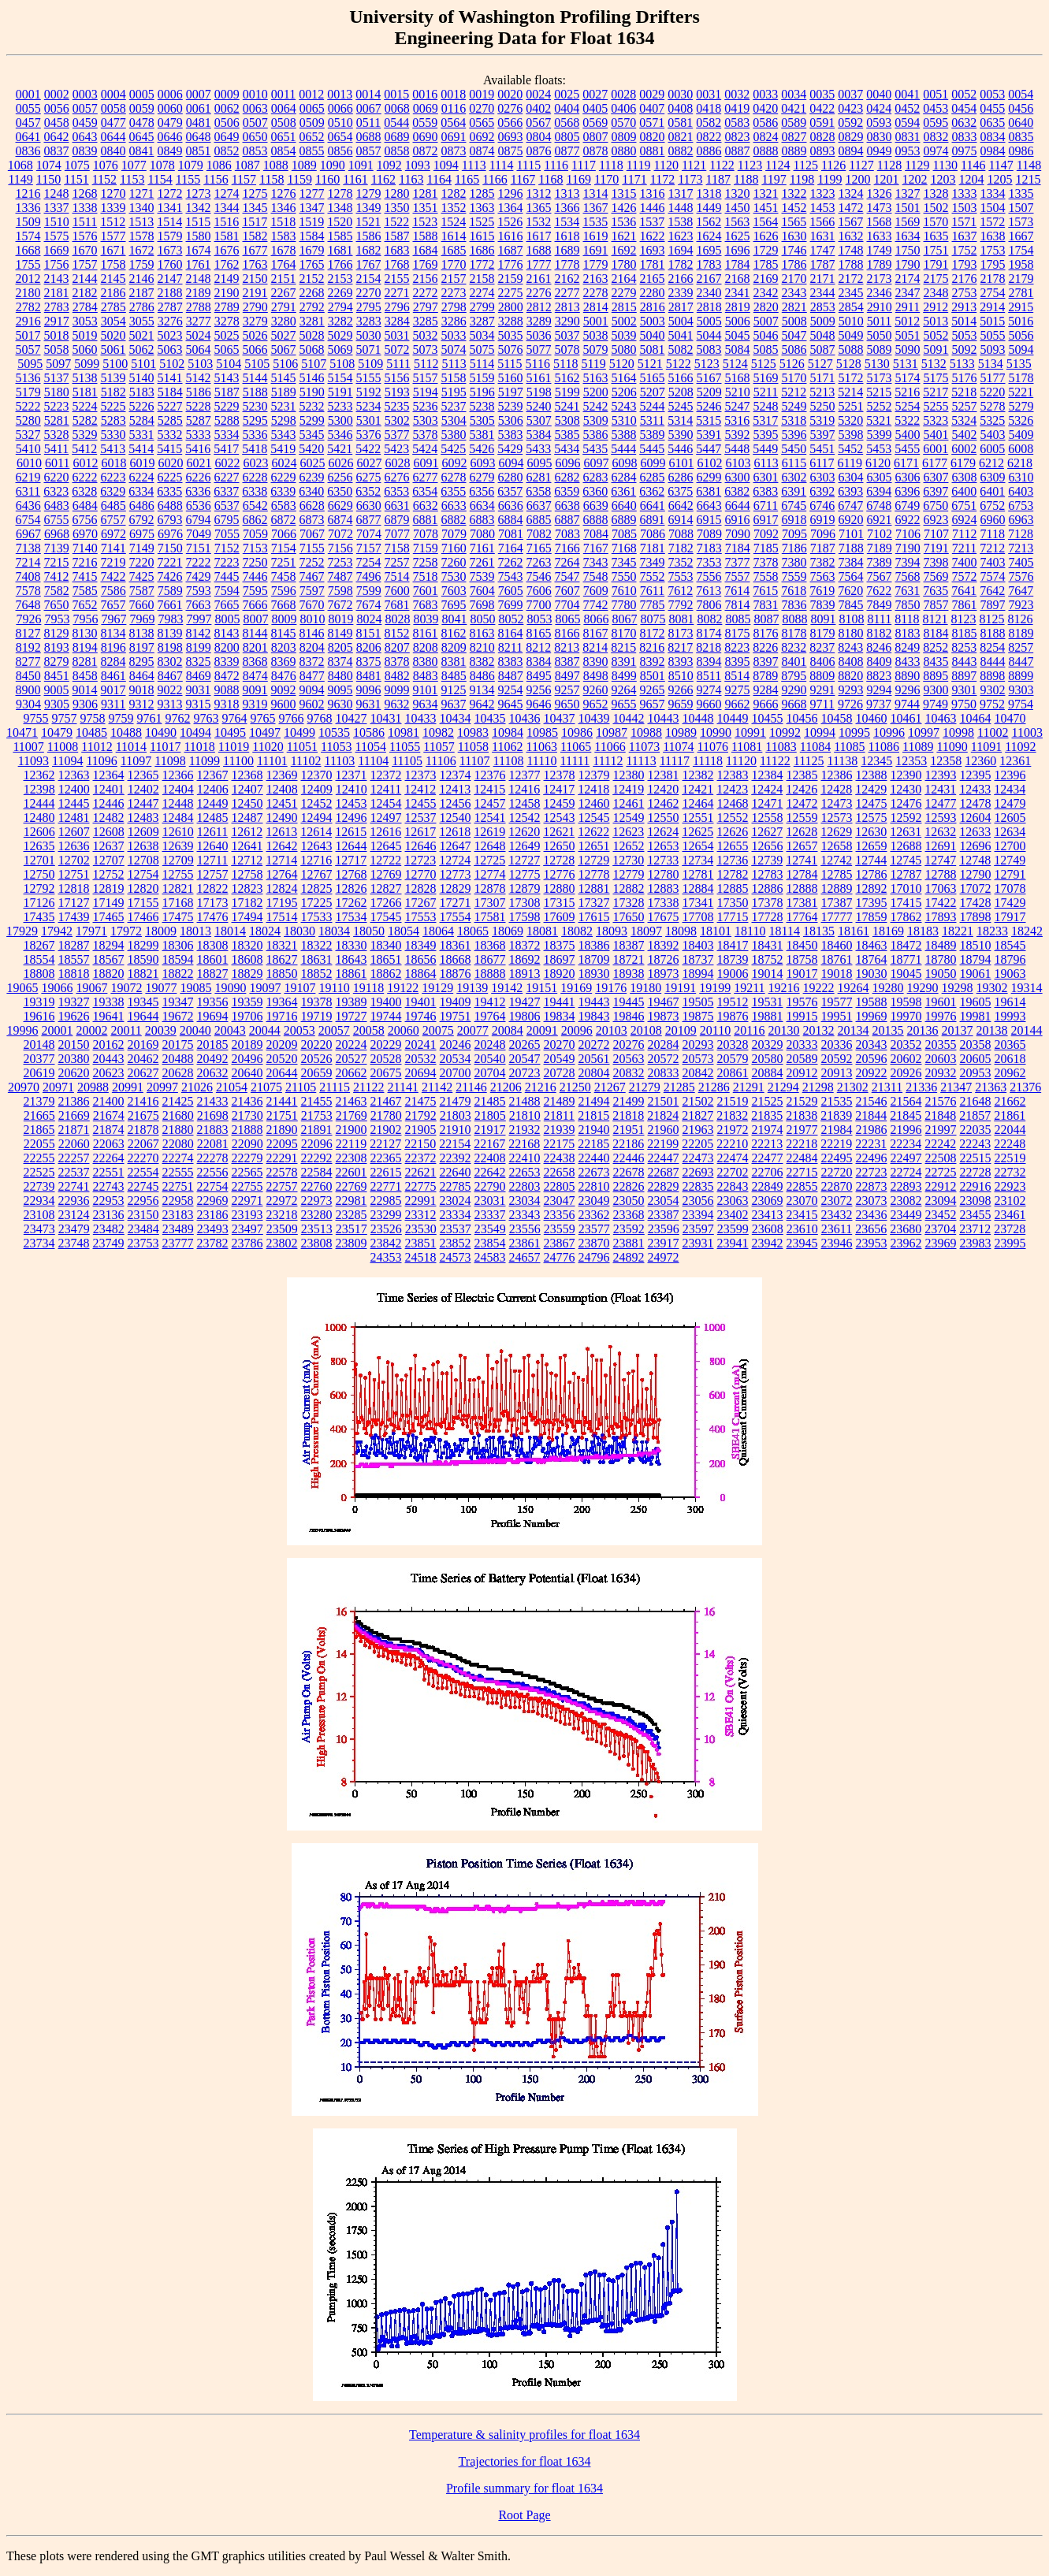 The height and width of the screenshot is (2576, 1049). Describe the element at coordinates (85, 292) in the screenshot. I see `2182` at that location.